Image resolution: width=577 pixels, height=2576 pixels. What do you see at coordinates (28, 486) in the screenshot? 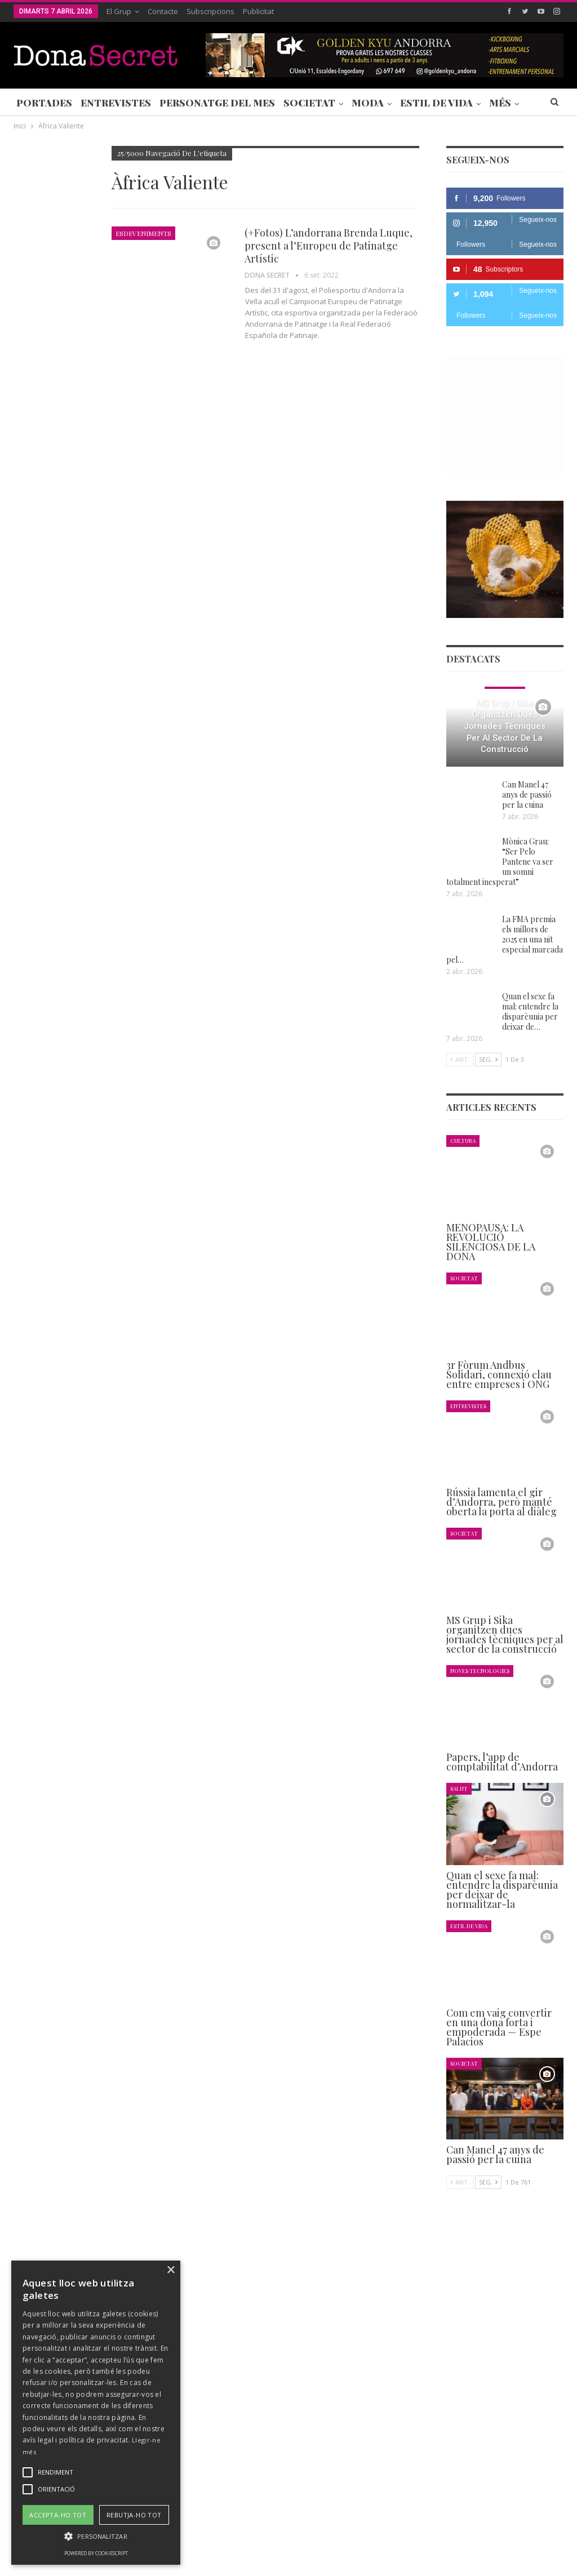
I see `Agenda` at bounding box center [28, 486].